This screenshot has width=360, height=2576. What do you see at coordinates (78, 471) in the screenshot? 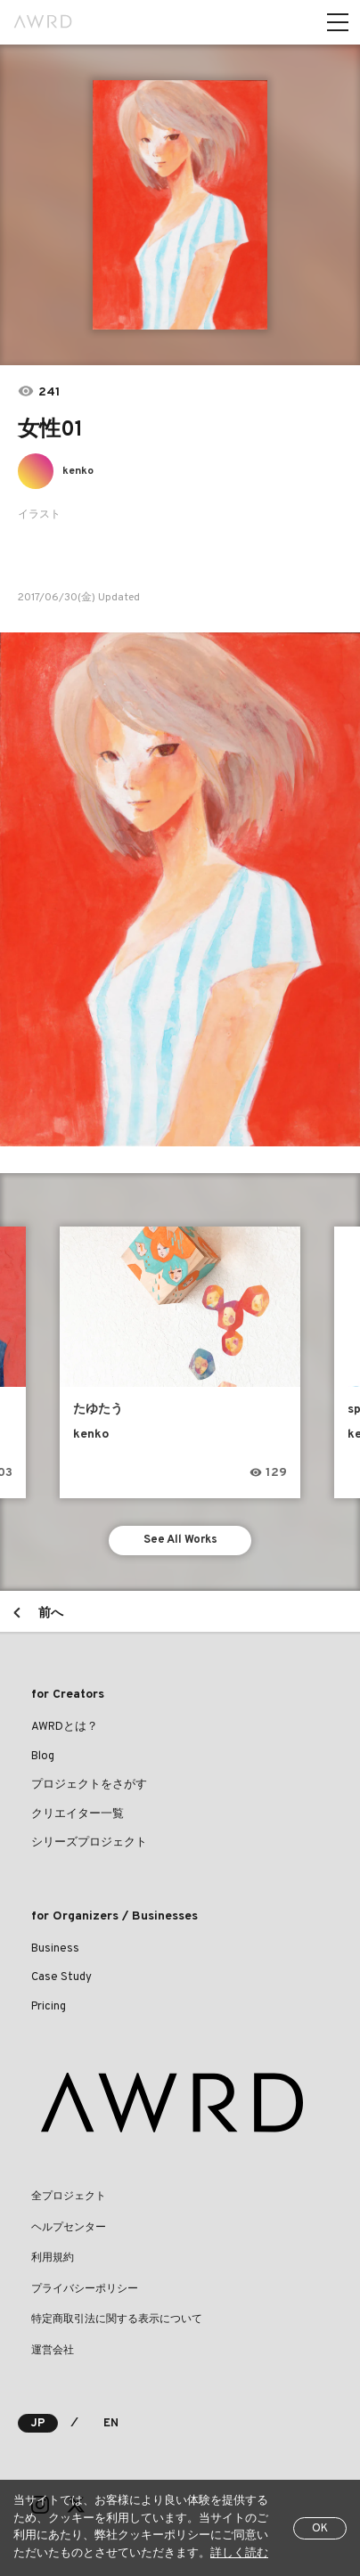
I see `kenko` at bounding box center [78, 471].